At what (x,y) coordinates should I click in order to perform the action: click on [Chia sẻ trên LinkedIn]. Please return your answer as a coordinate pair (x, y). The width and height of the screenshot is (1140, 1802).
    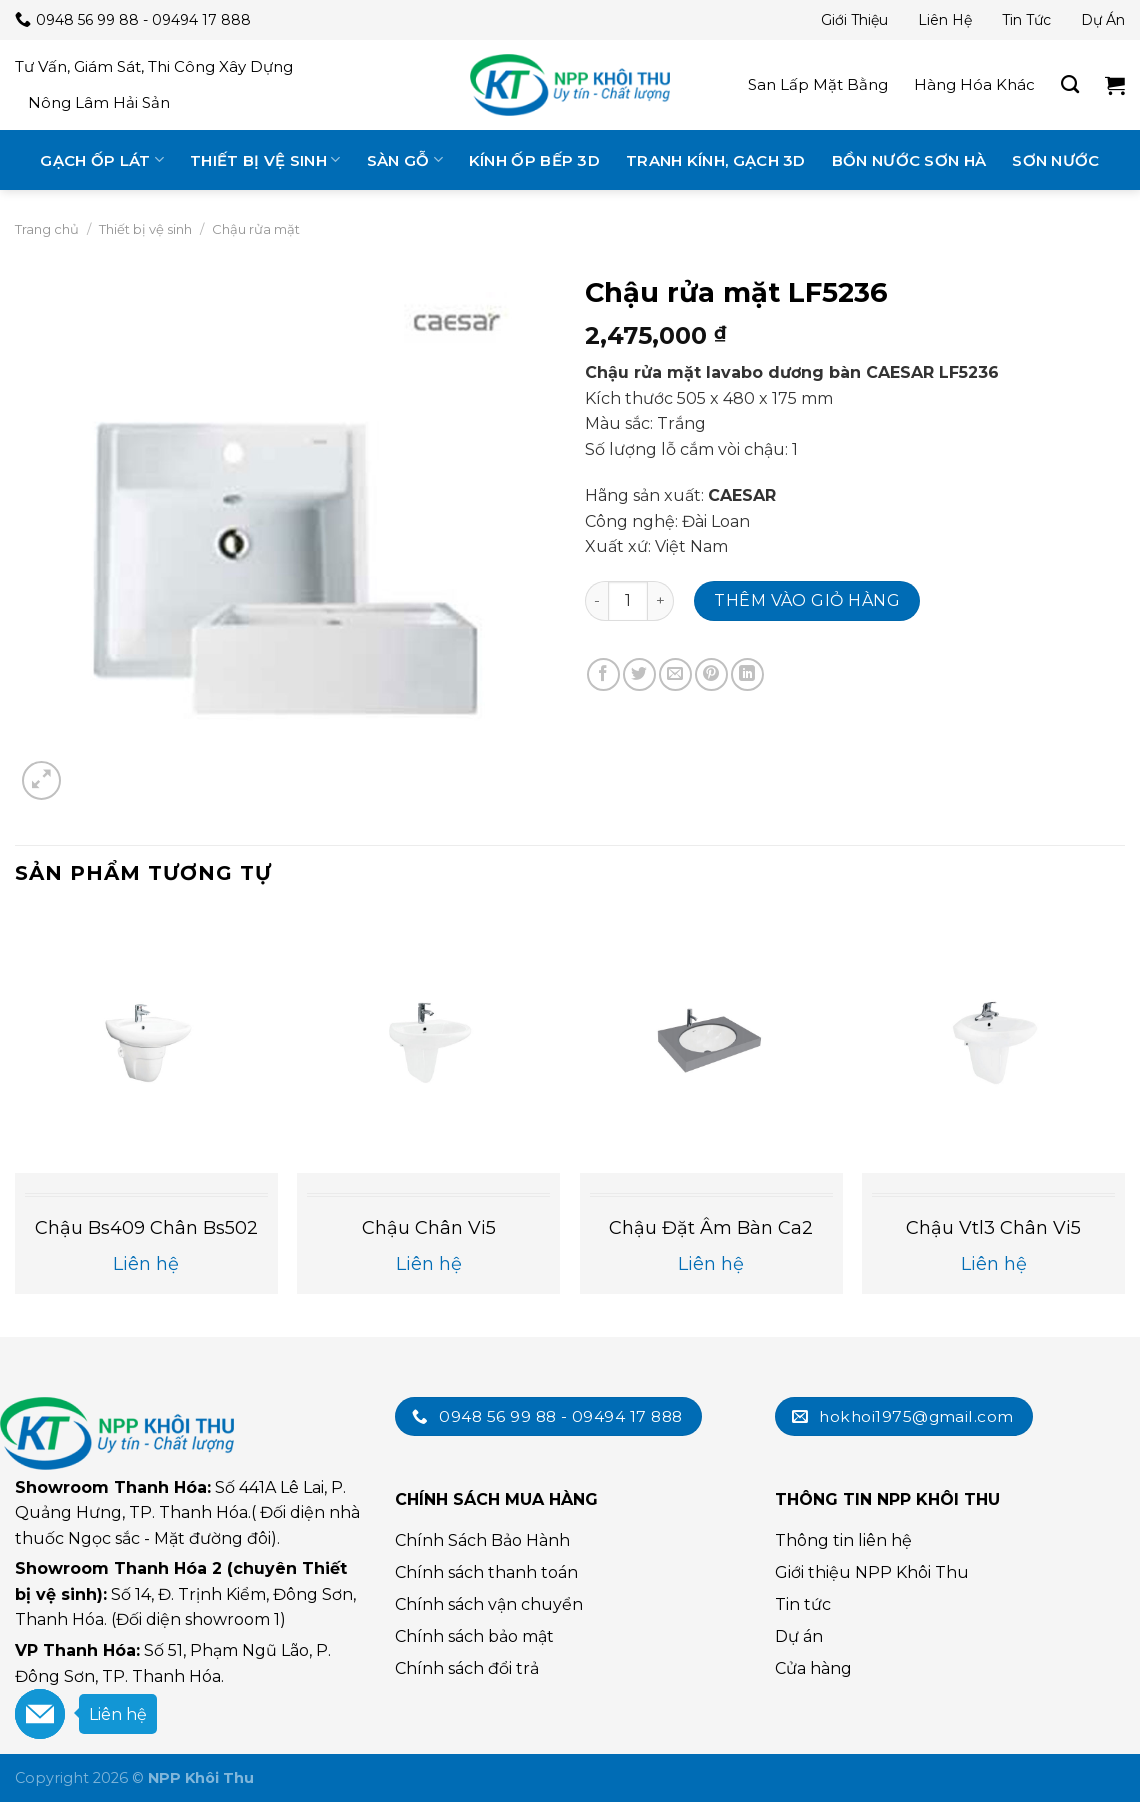
    Looking at the image, I should click on (747, 674).